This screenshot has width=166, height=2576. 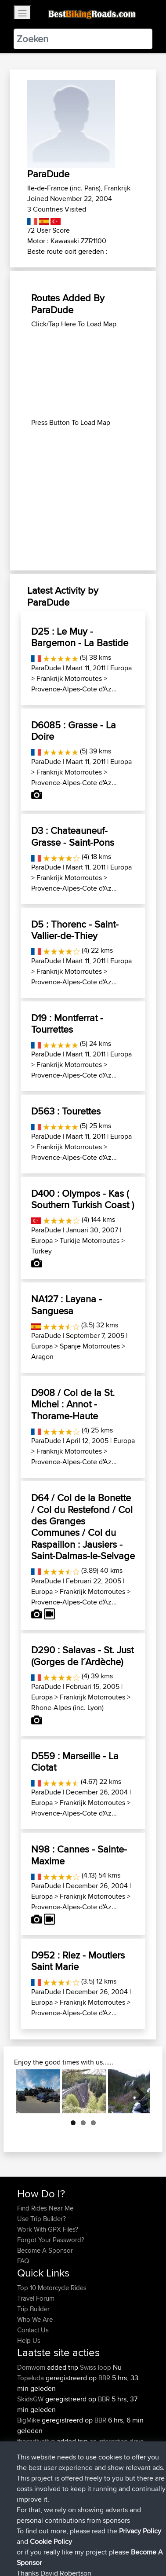 I want to click on D290 : Salavas - St. Just (Gorges de l´Ardèche), so click(x=82, y=1655).